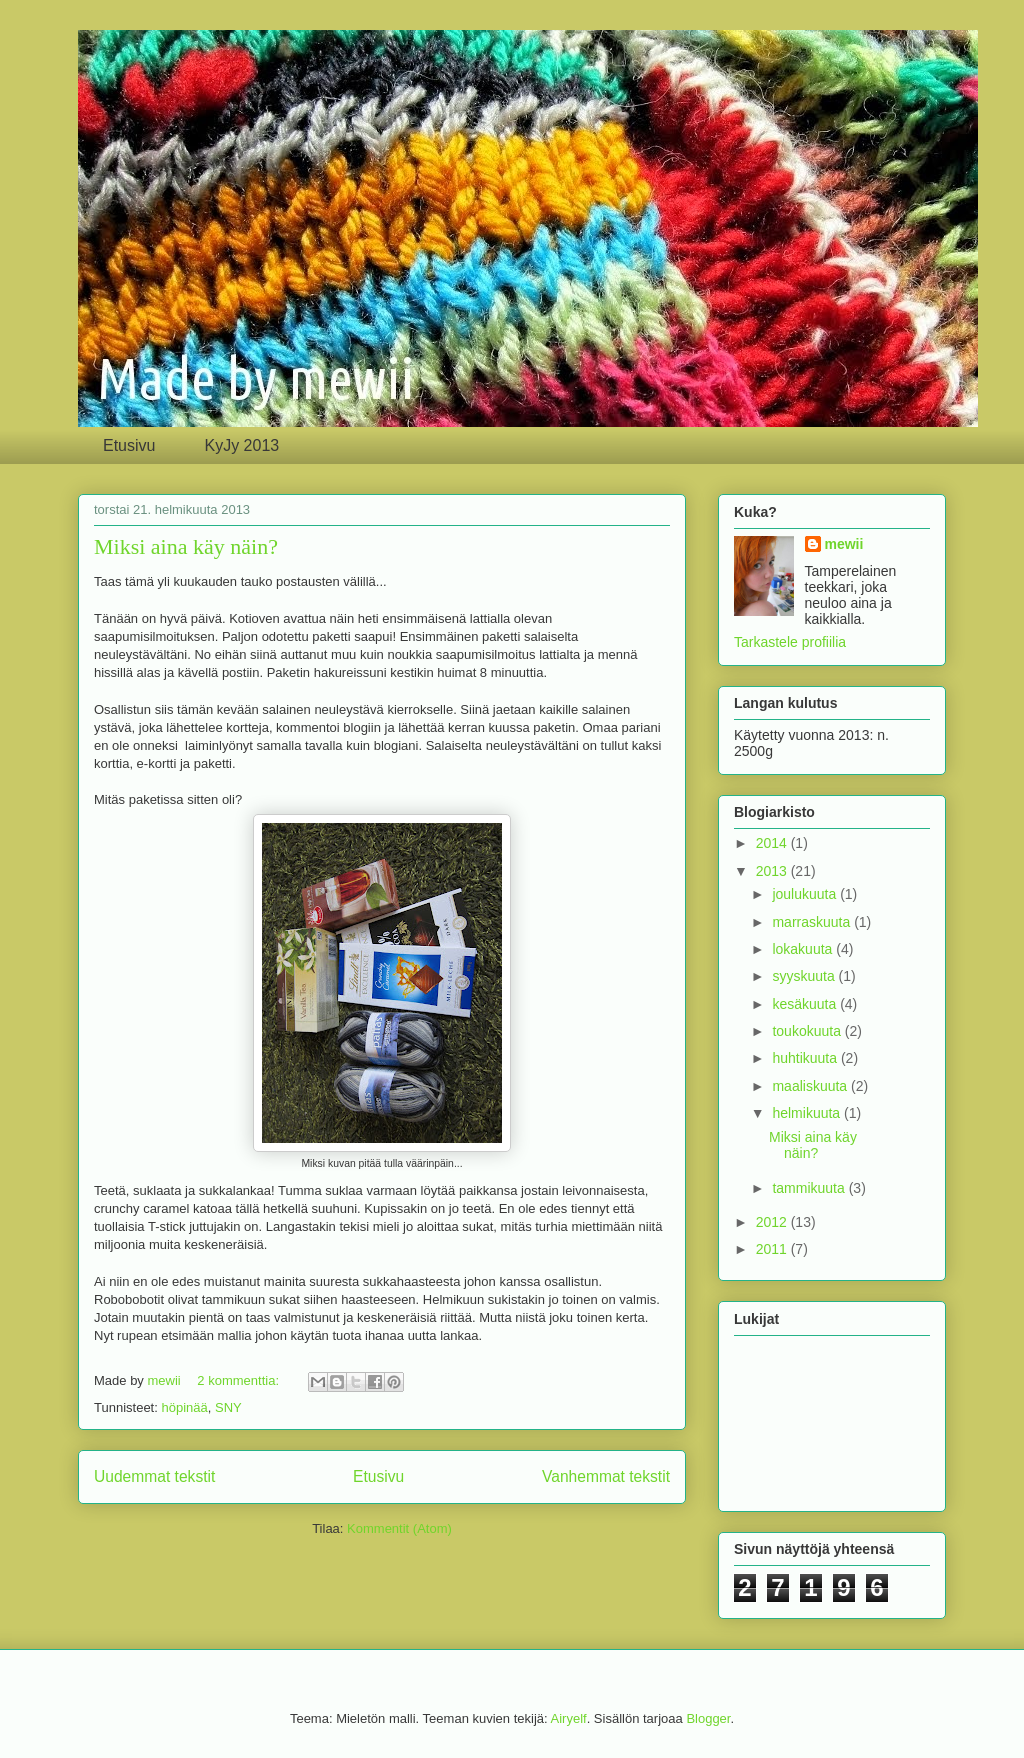 The image size is (1024, 1758). I want to click on KyJy 2013, so click(241, 445).